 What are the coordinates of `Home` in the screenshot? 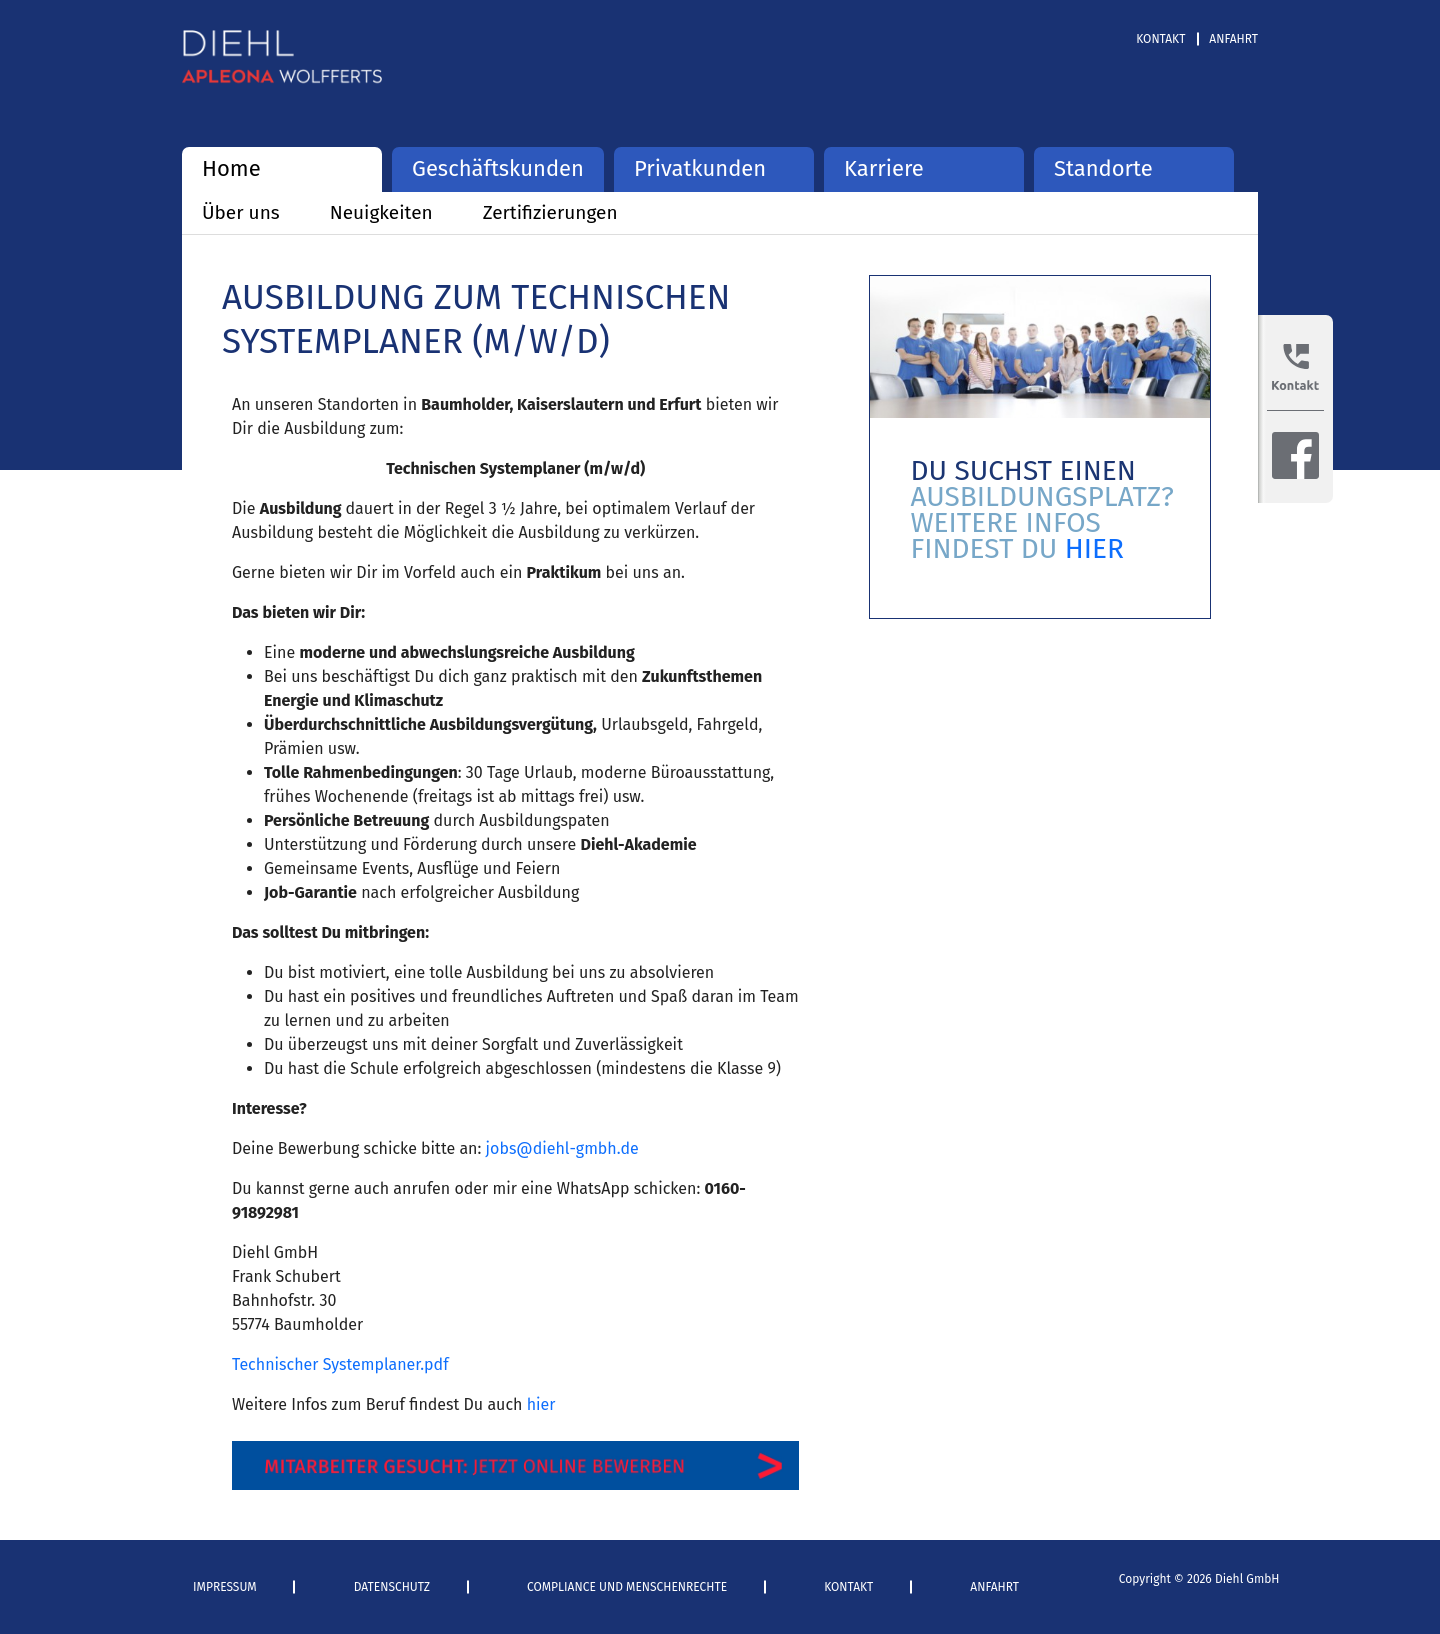 It's located at (231, 168).